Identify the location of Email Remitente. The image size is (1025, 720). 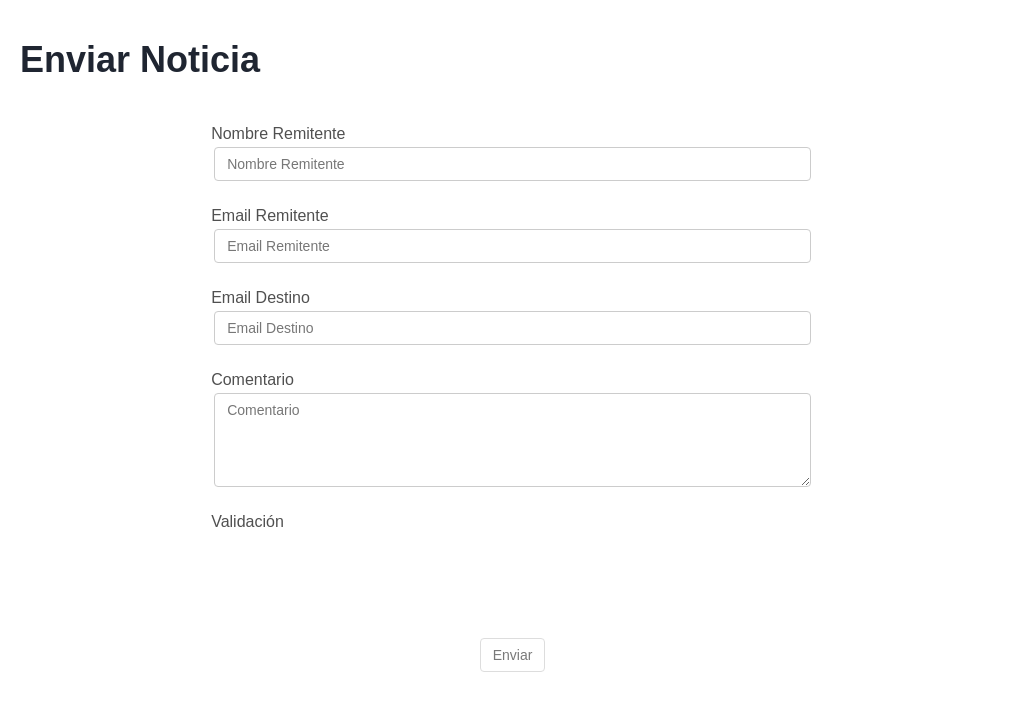
(269, 215).